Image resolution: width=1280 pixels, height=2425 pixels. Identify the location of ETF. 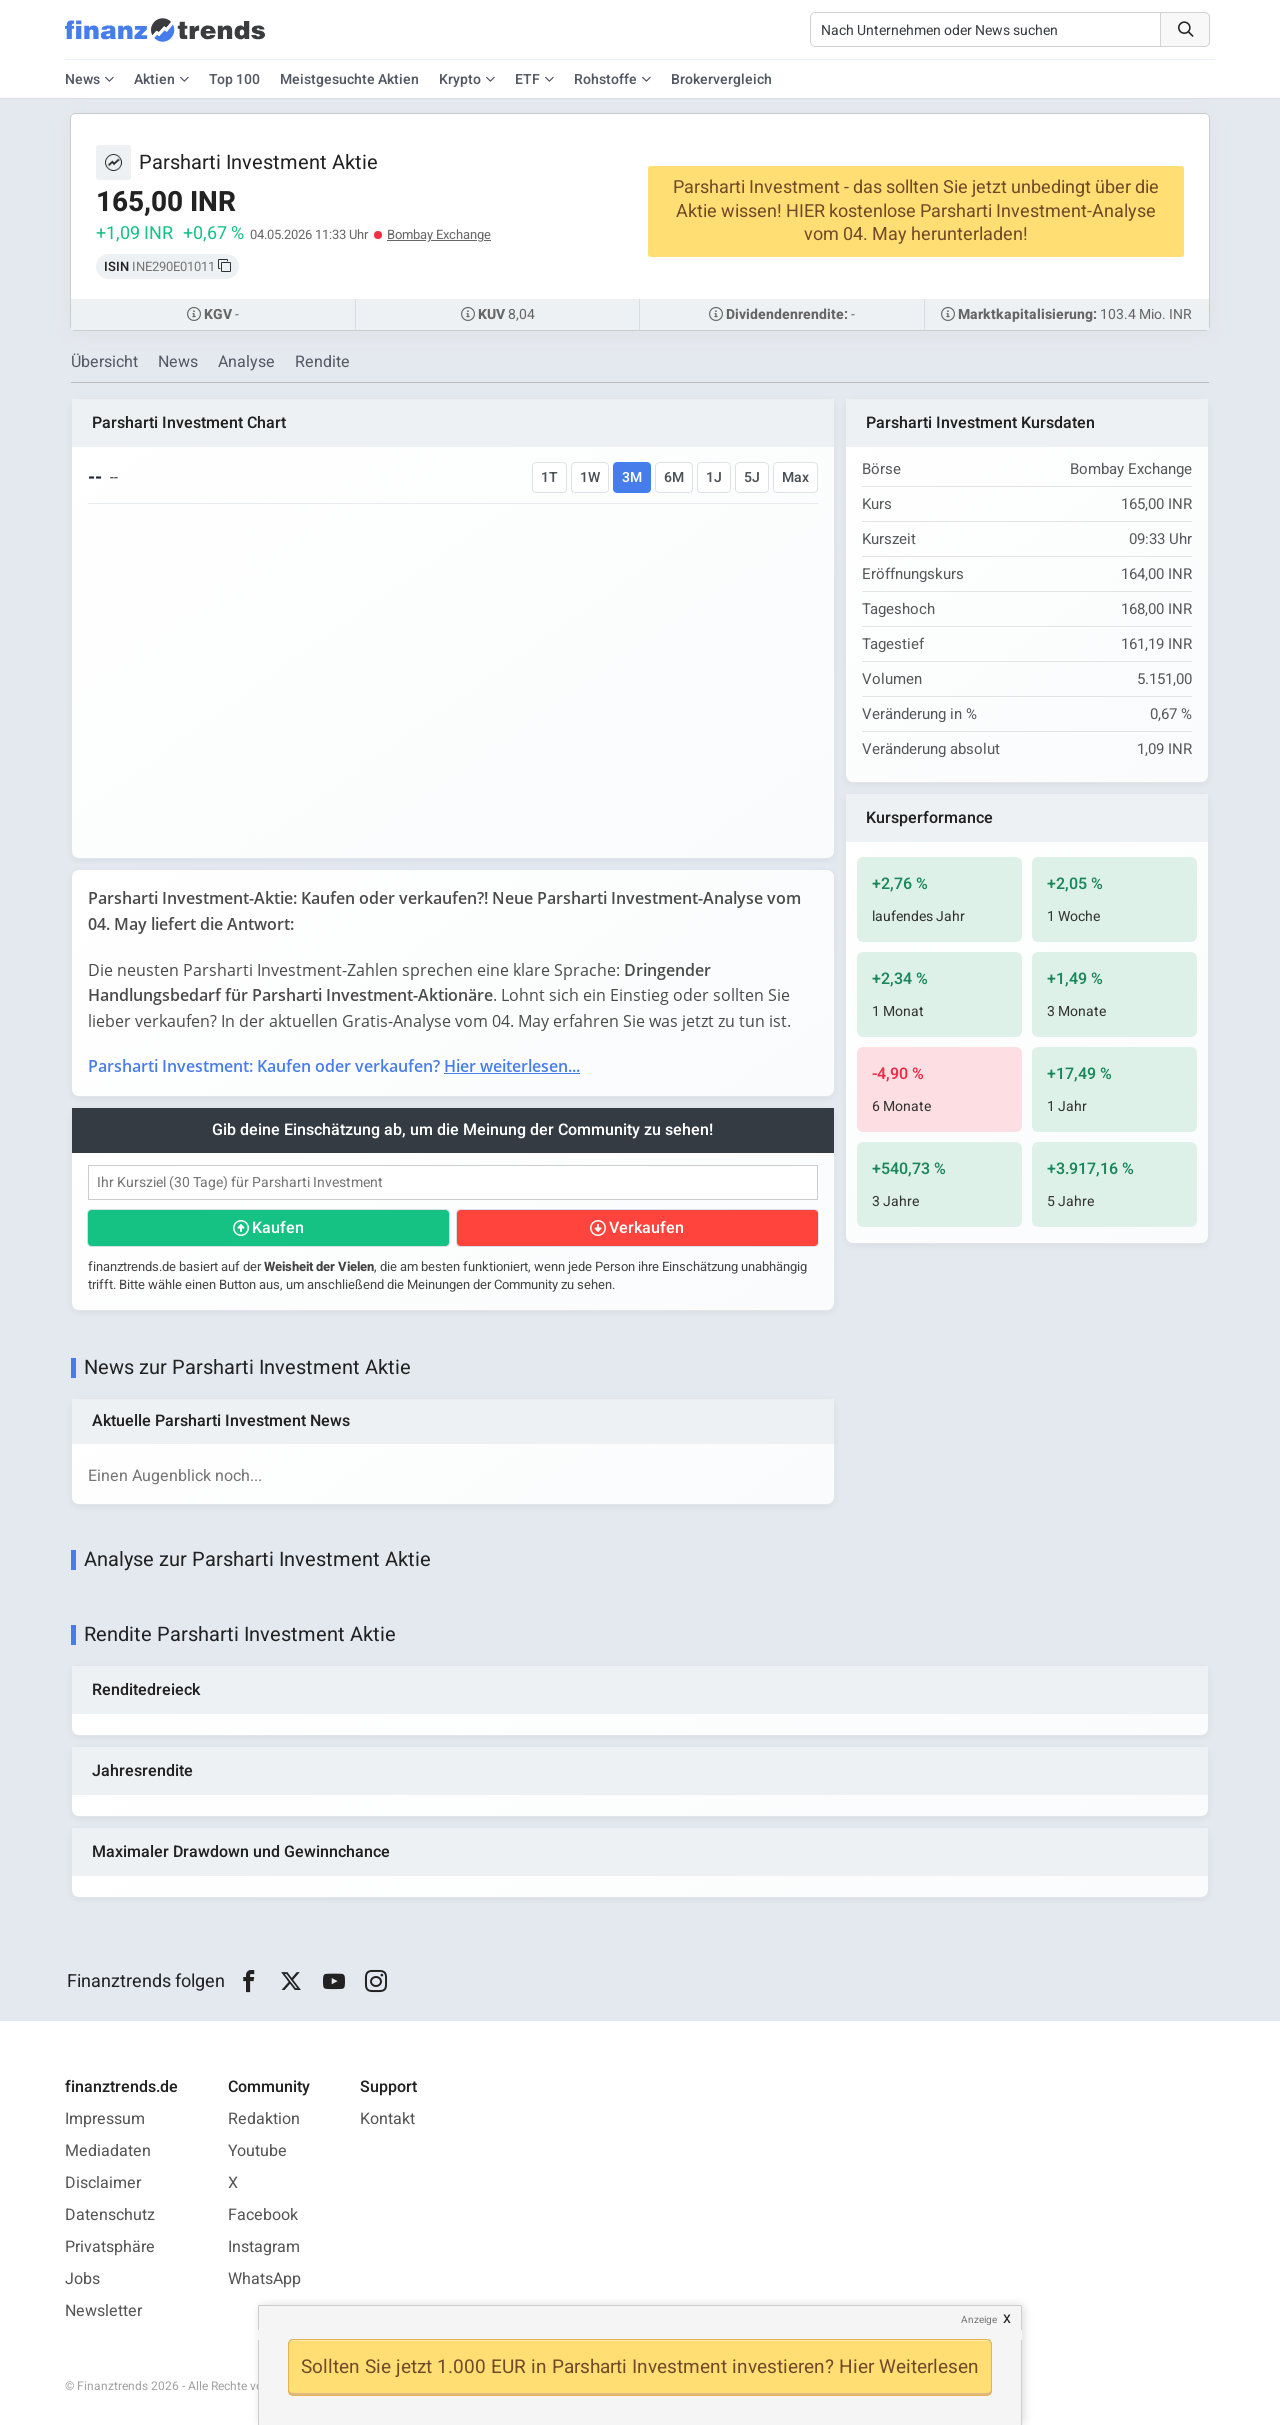
(527, 79).